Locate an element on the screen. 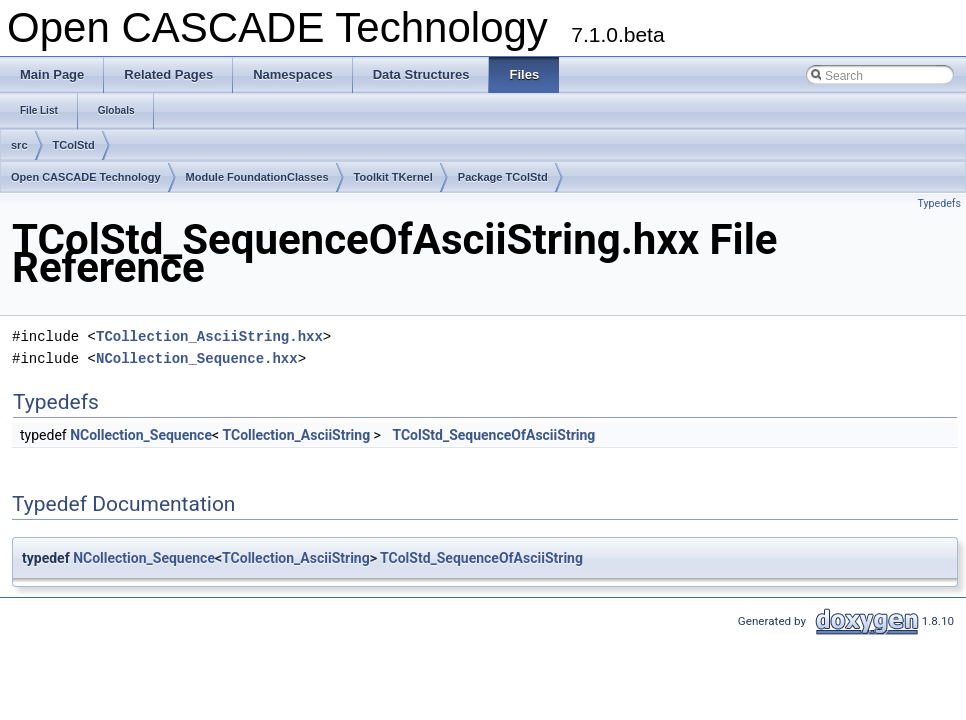 The image size is (966, 720). NCollection_Sequence is located at coordinates (141, 435).